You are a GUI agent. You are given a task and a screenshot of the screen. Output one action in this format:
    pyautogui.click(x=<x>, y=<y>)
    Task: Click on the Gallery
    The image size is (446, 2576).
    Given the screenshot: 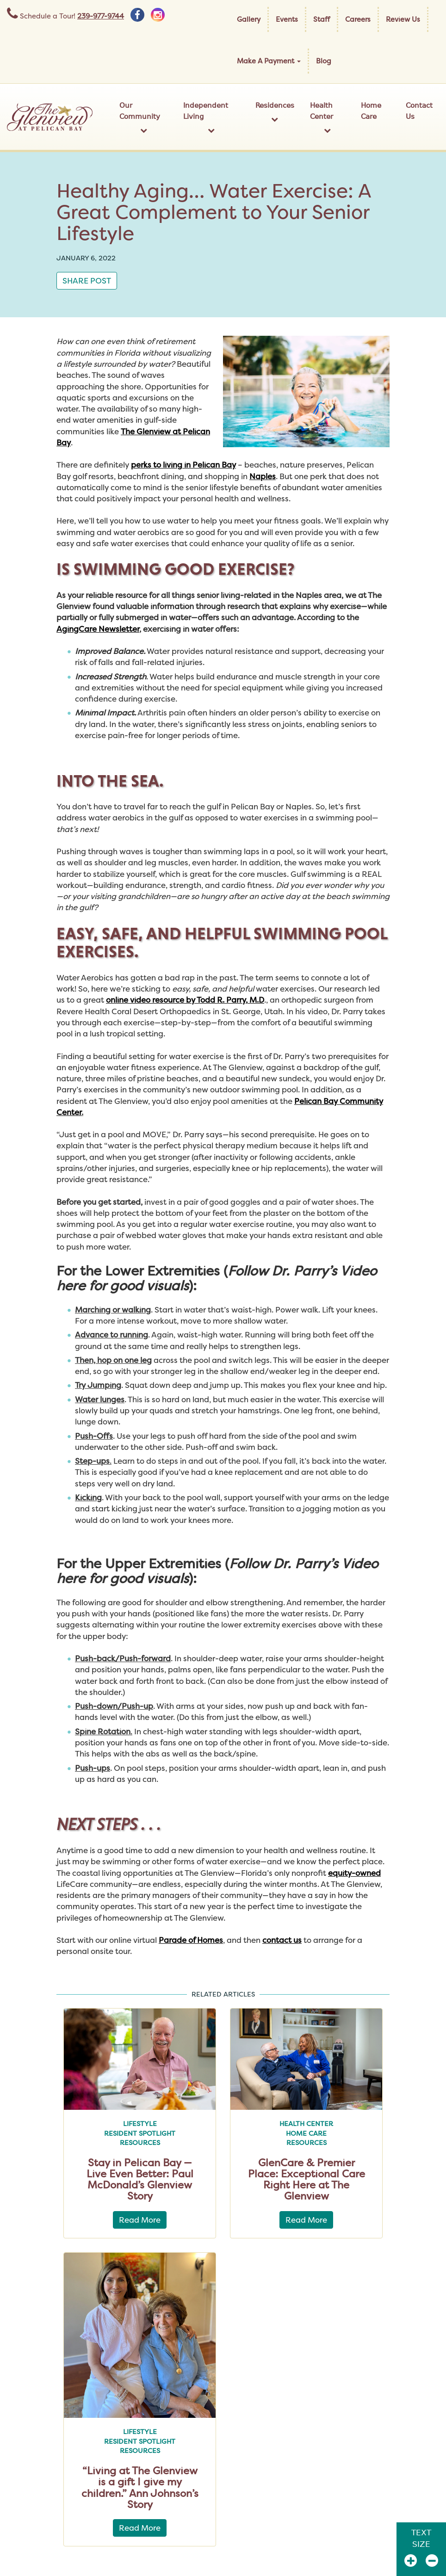 What is the action you would take?
    pyautogui.click(x=248, y=19)
    